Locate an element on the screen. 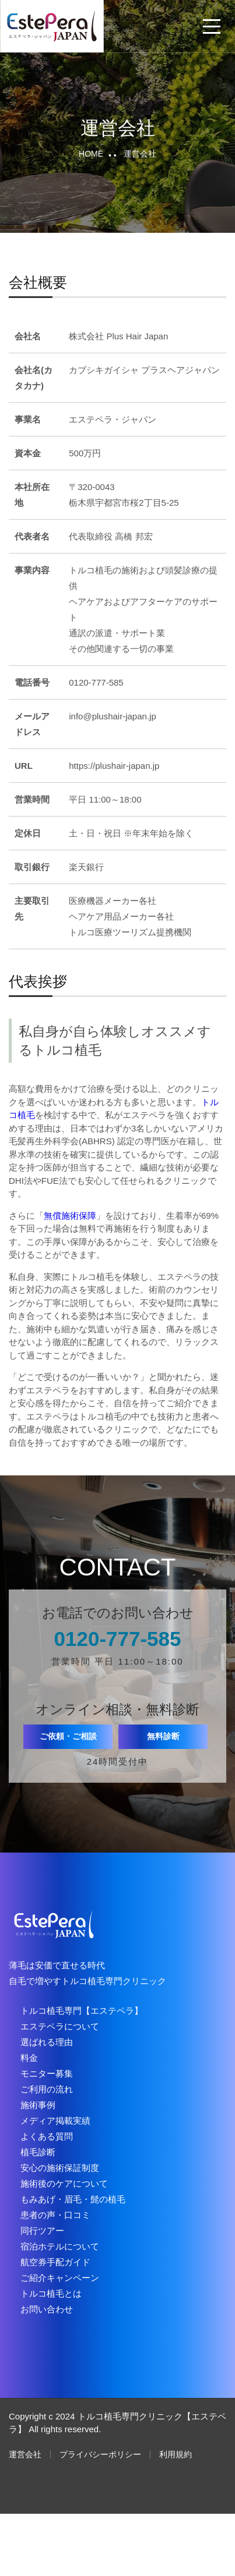 This screenshot has height=2576, width=235. 施術後のケアについて is located at coordinates (64, 2183).